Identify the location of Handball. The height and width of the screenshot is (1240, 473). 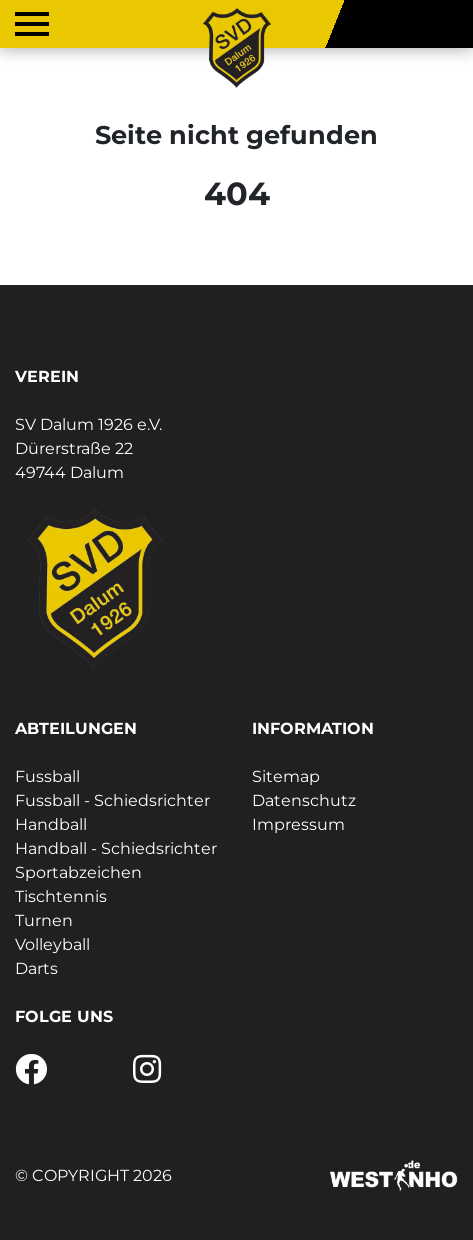
(51, 824).